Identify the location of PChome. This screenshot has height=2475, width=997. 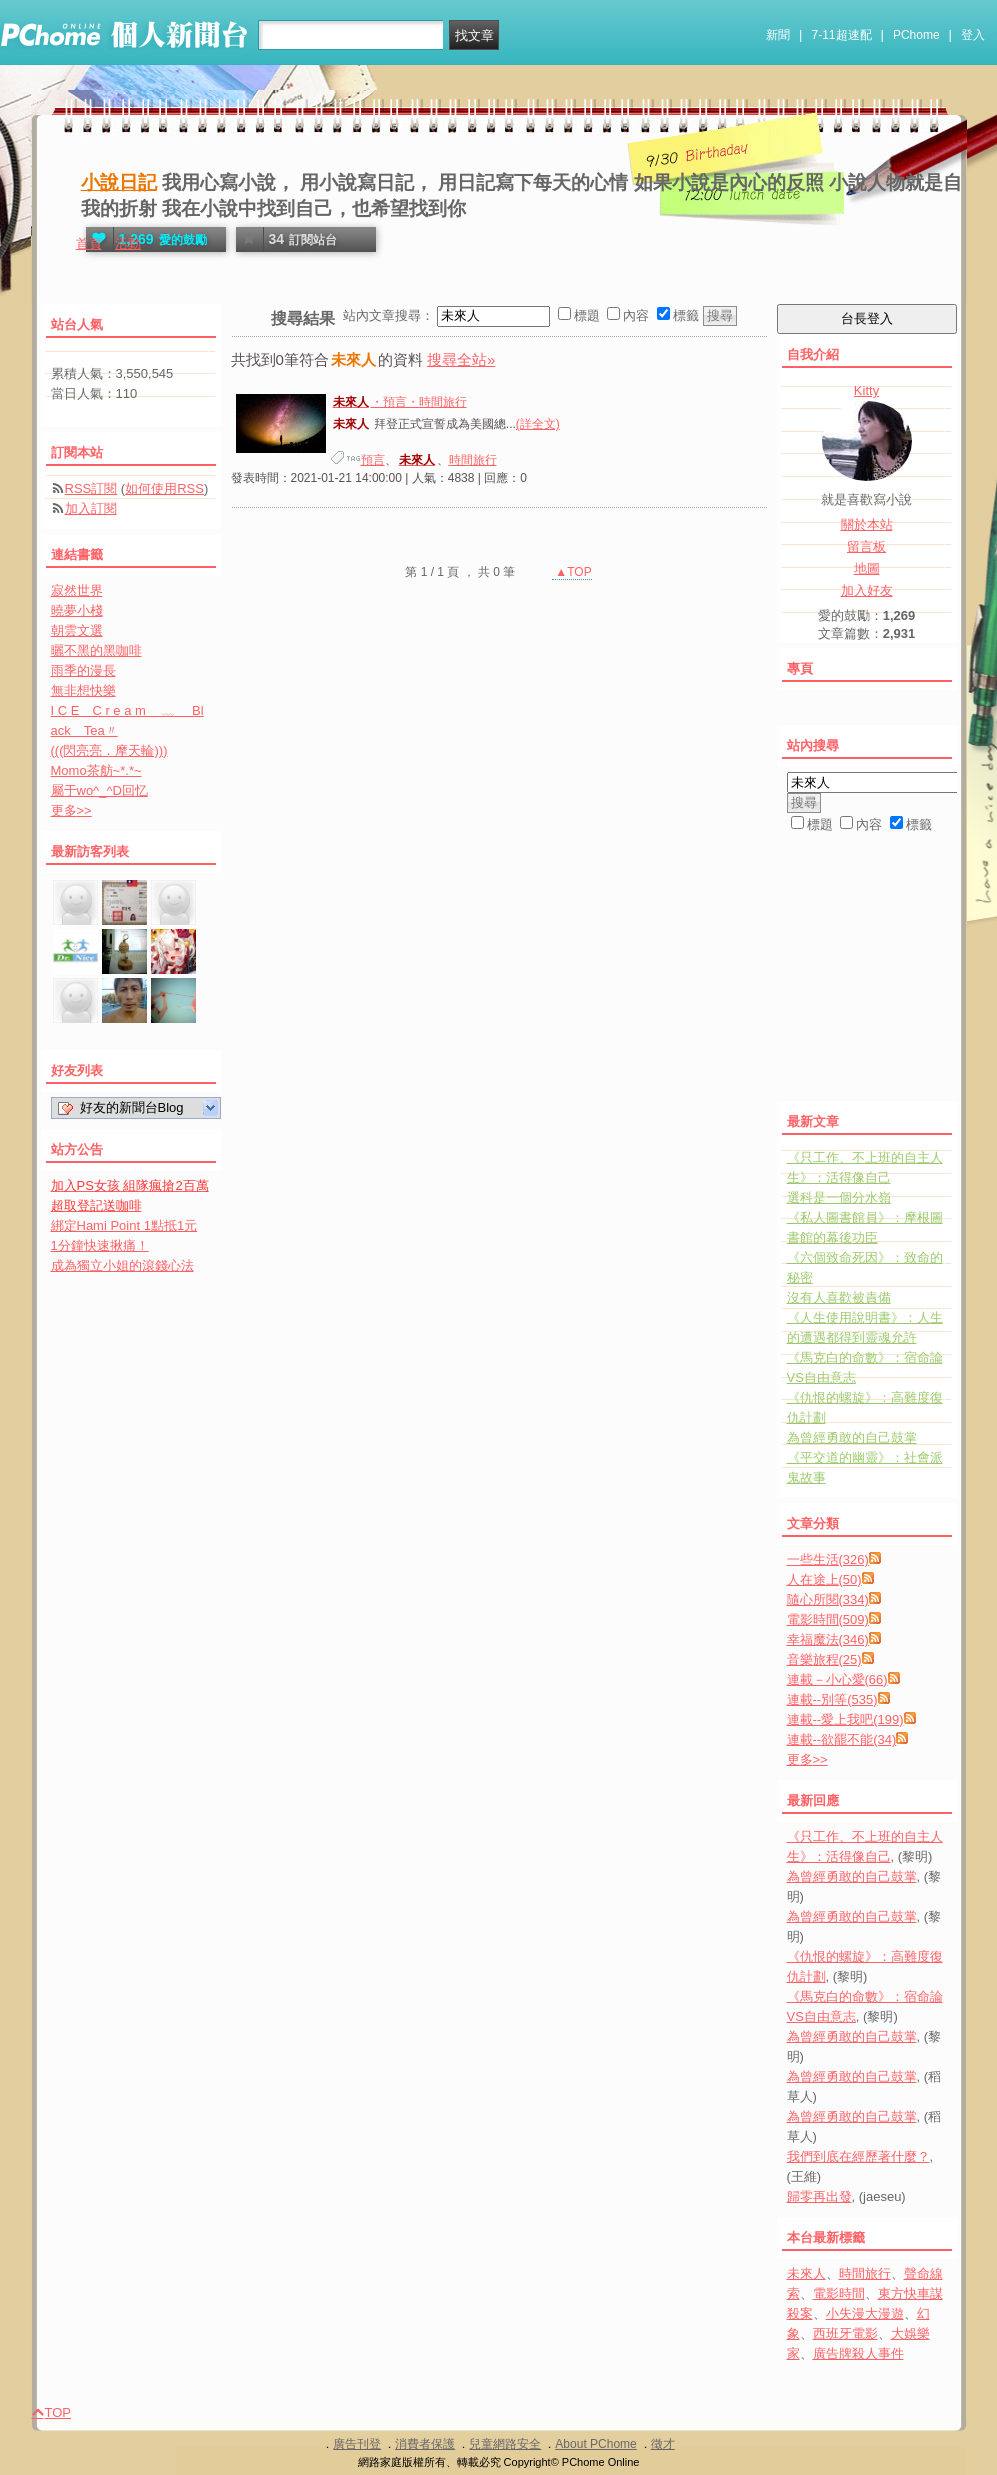
(916, 35).